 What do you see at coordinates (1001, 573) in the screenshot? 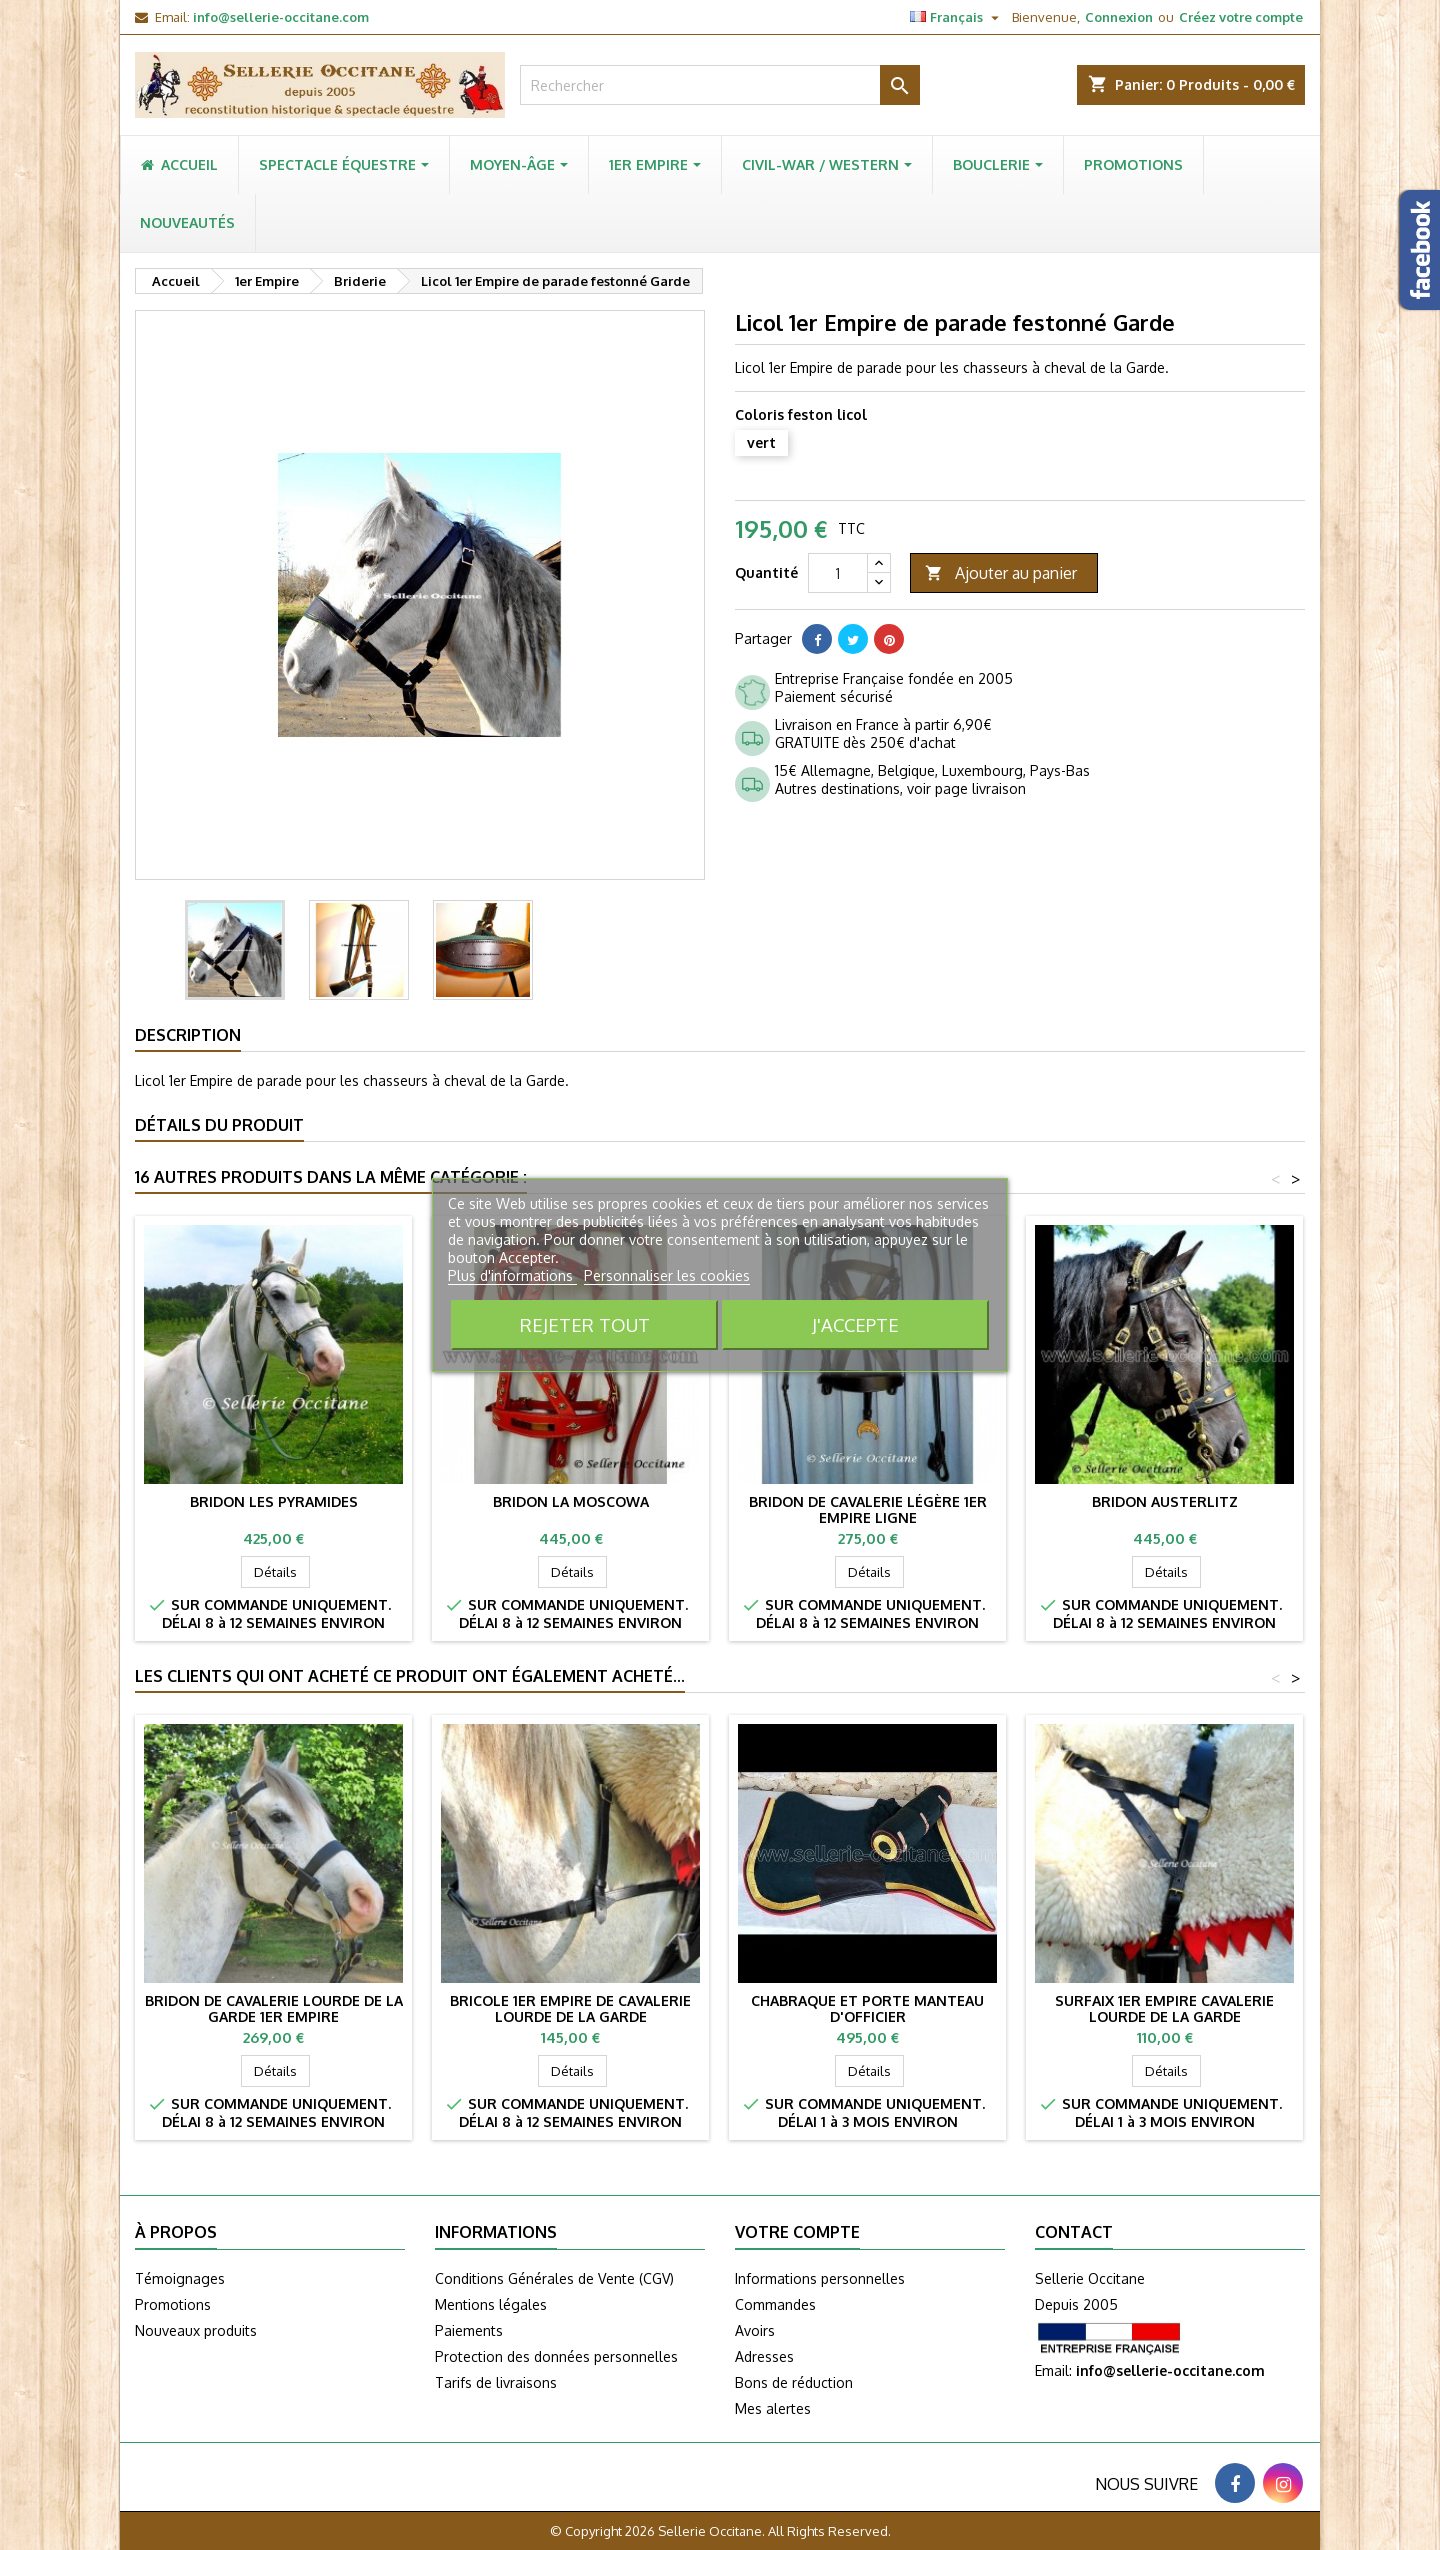
I see `Ajouter au panier` at bounding box center [1001, 573].